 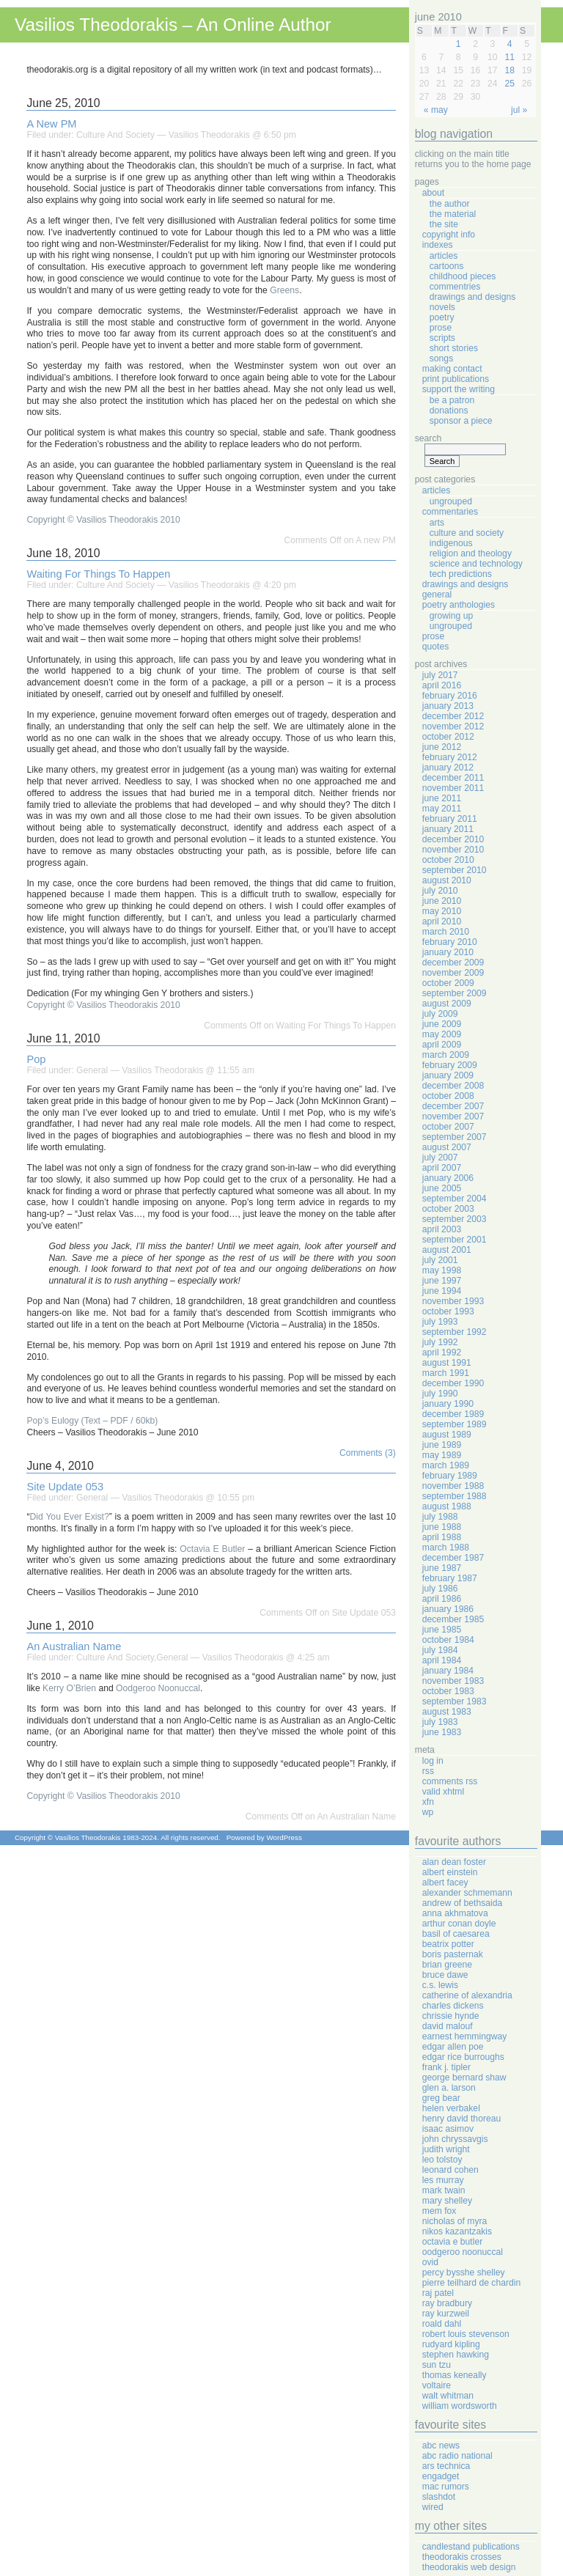 I want to click on September 2001, so click(x=454, y=1239).